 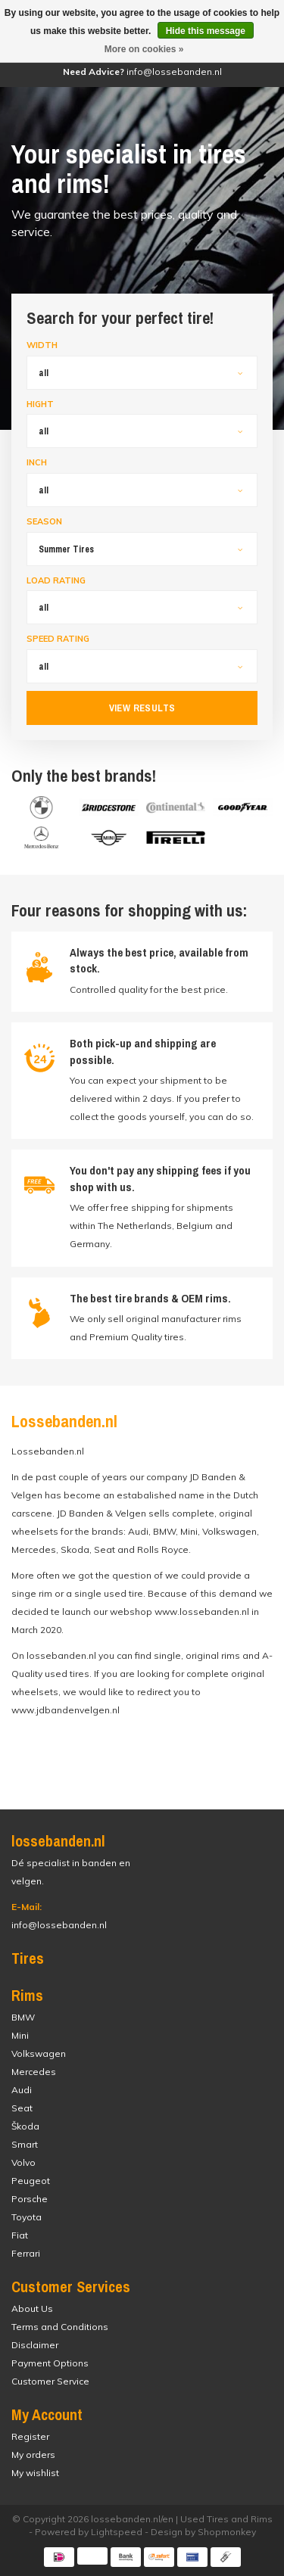 What do you see at coordinates (21, 2089) in the screenshot?
I see `Audi` at bounding box center [21, 2089].